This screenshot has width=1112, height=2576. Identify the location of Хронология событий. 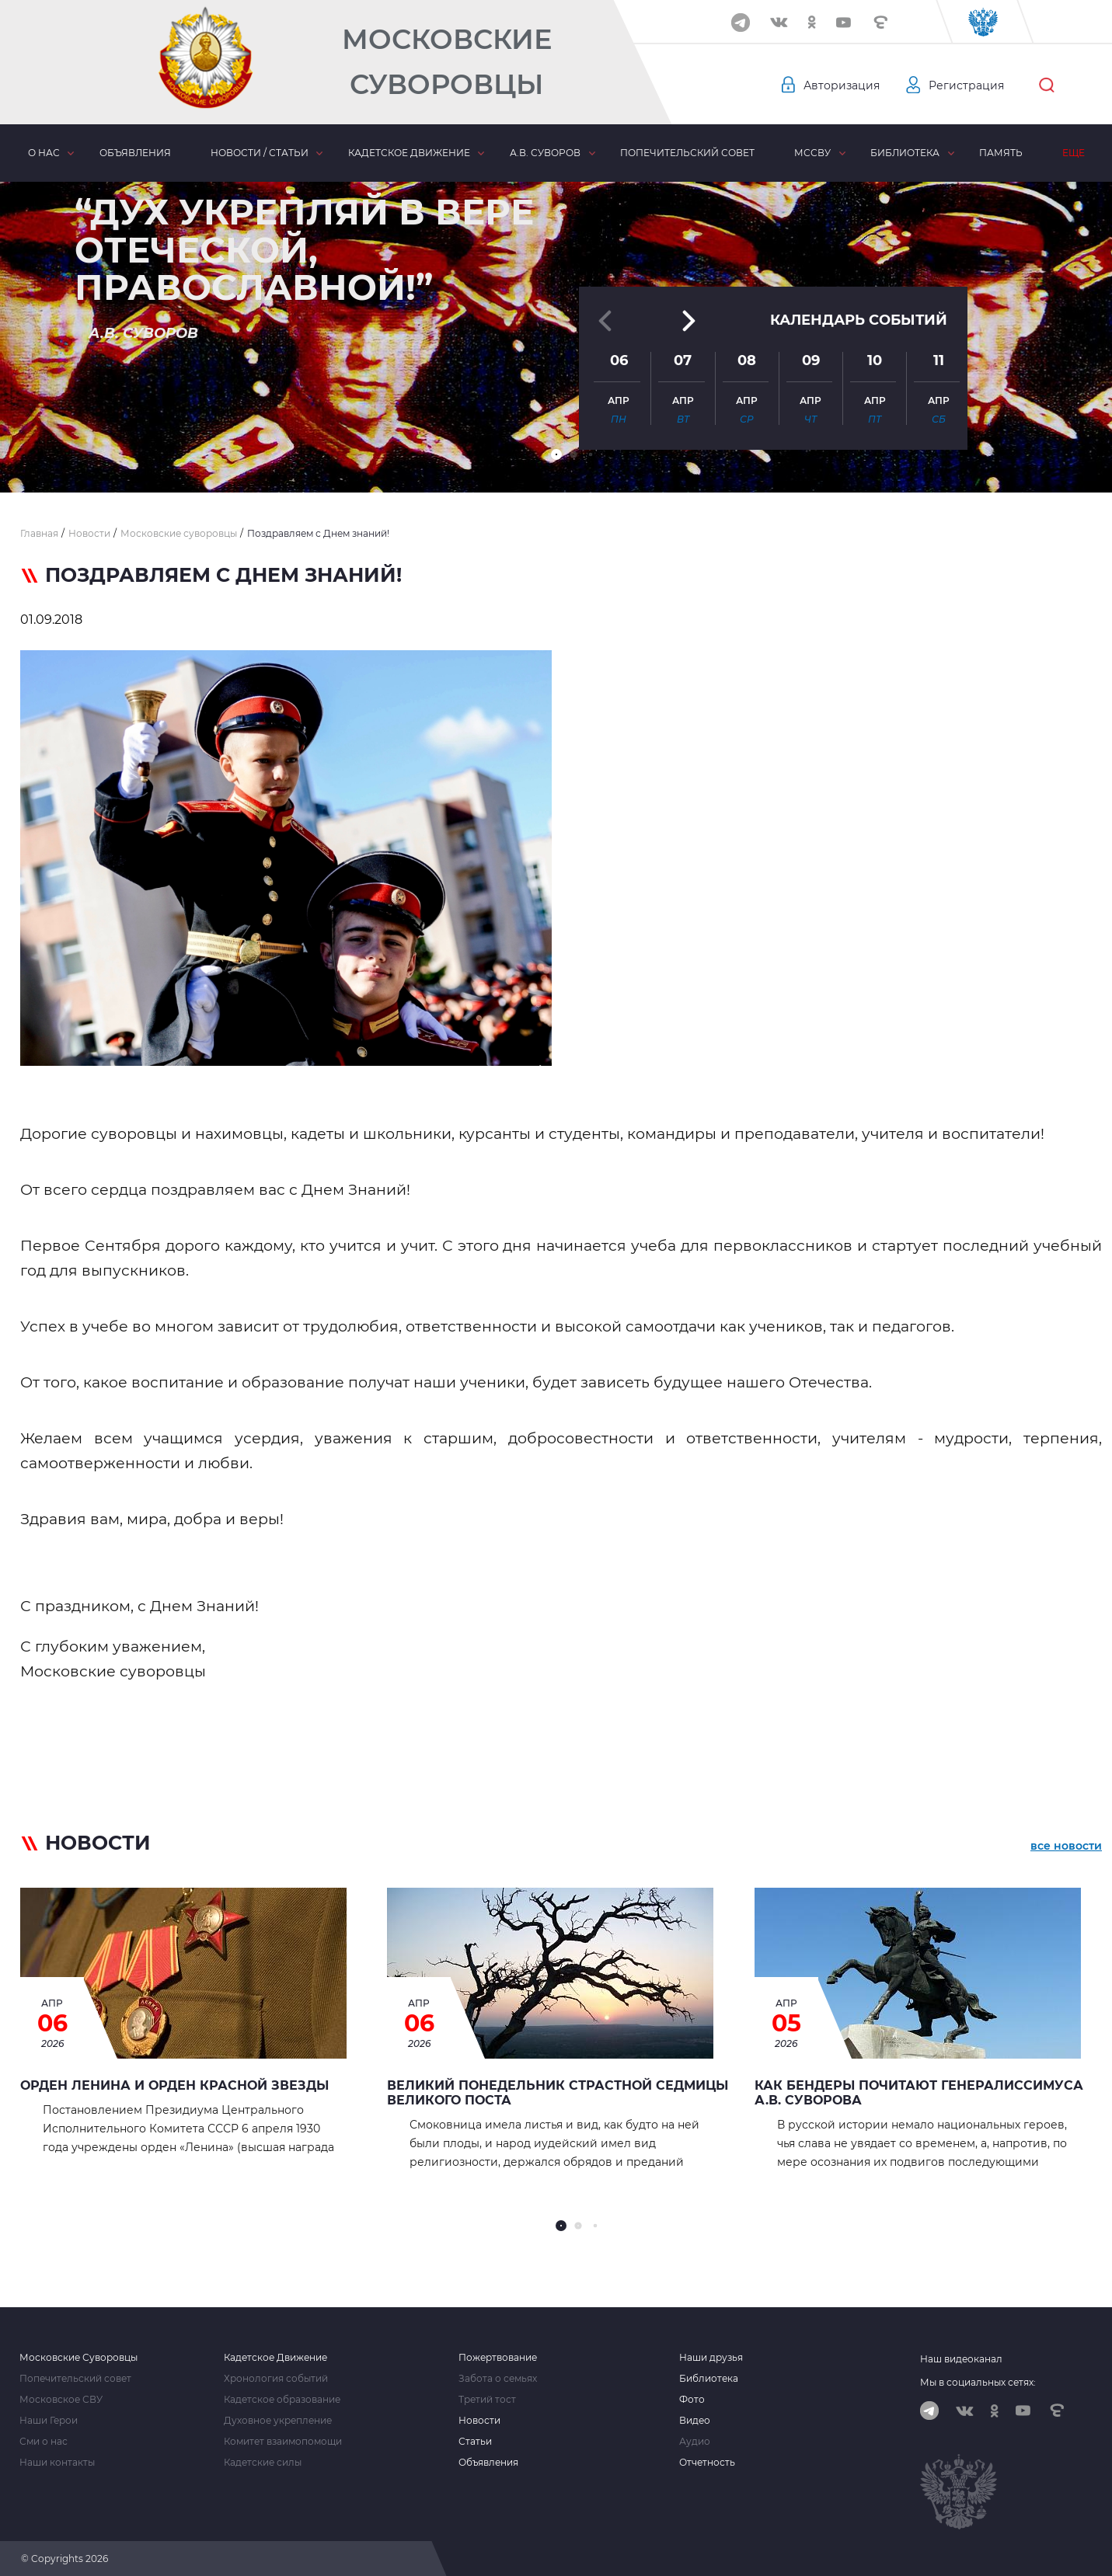
(276, 2378).